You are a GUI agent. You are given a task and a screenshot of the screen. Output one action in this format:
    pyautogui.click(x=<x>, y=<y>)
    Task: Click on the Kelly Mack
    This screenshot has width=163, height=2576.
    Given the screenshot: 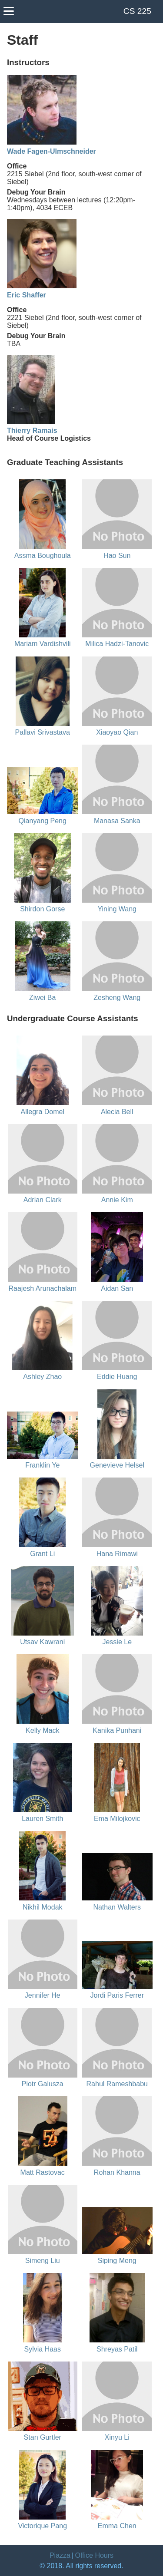 What is the action you would take?
    pyautogui.click(x=42, y=1730)
    